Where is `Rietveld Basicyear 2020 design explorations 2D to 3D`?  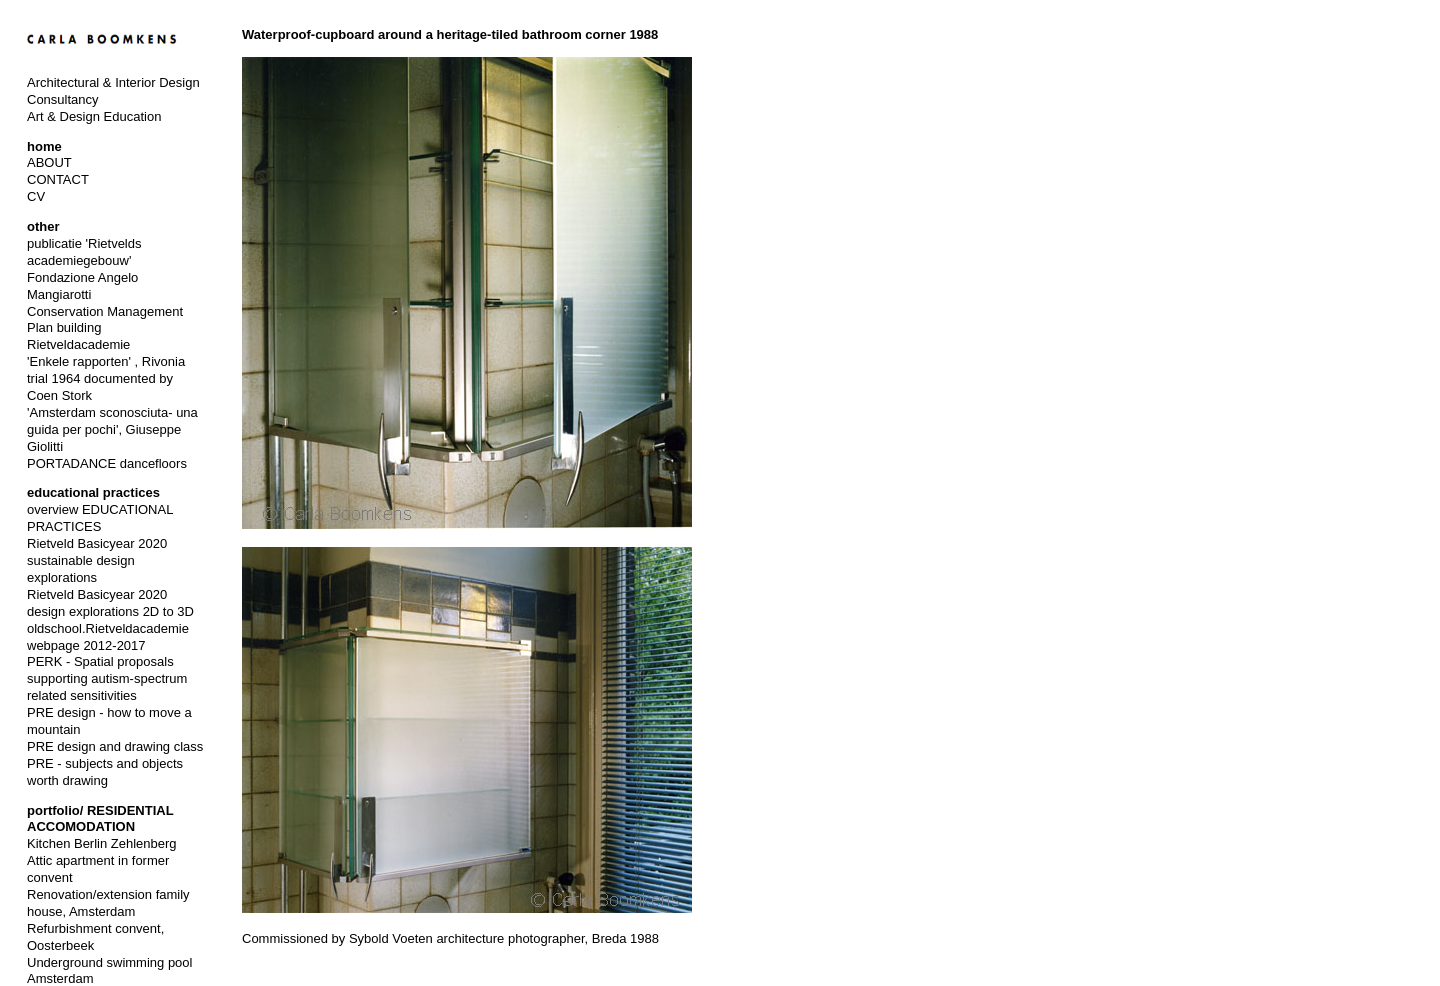 Rietveld Basicyear 2020 design explorations 2D to 3D is located at coordinates (110, 603).